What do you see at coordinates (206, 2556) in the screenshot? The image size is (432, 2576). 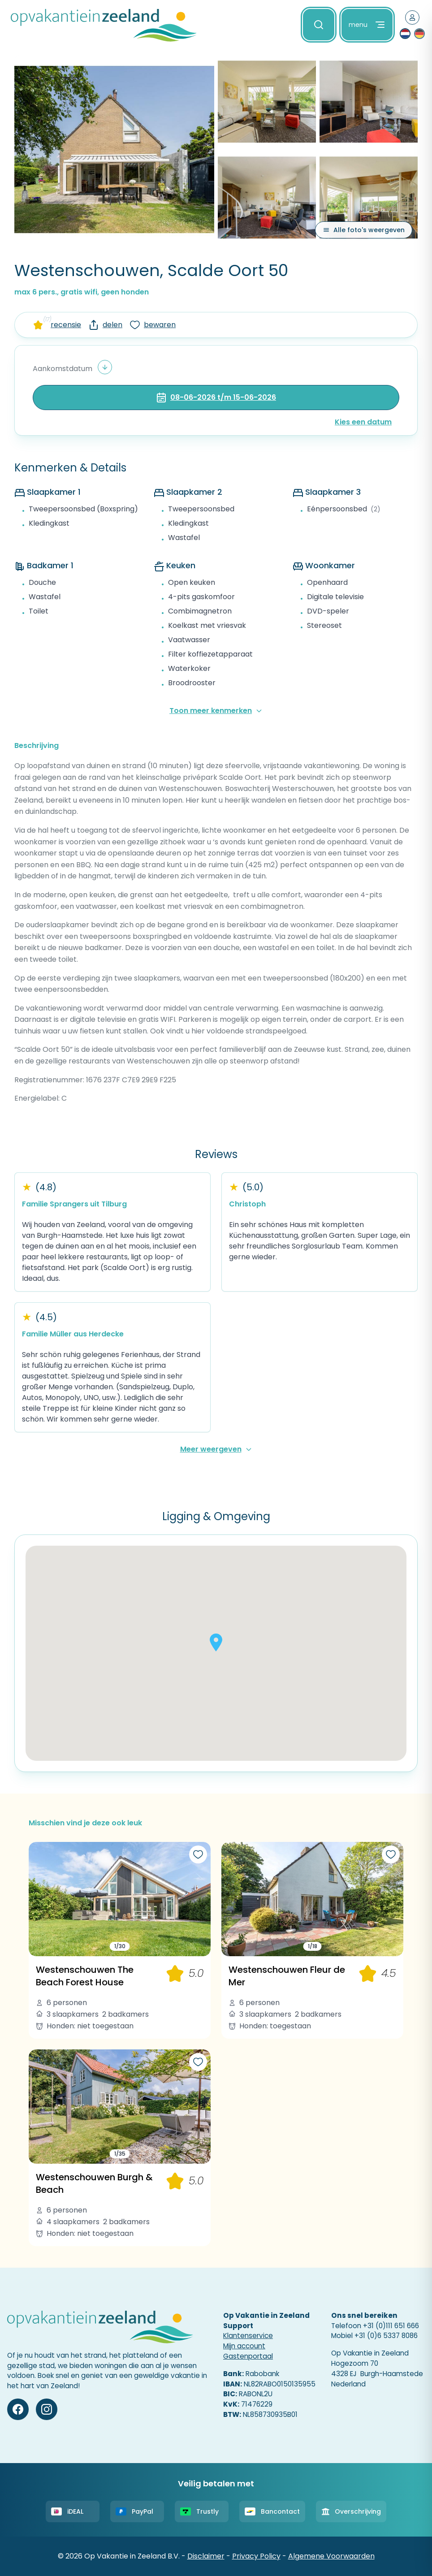 I see `Disclaimer` at bounding box center [206, 2556].